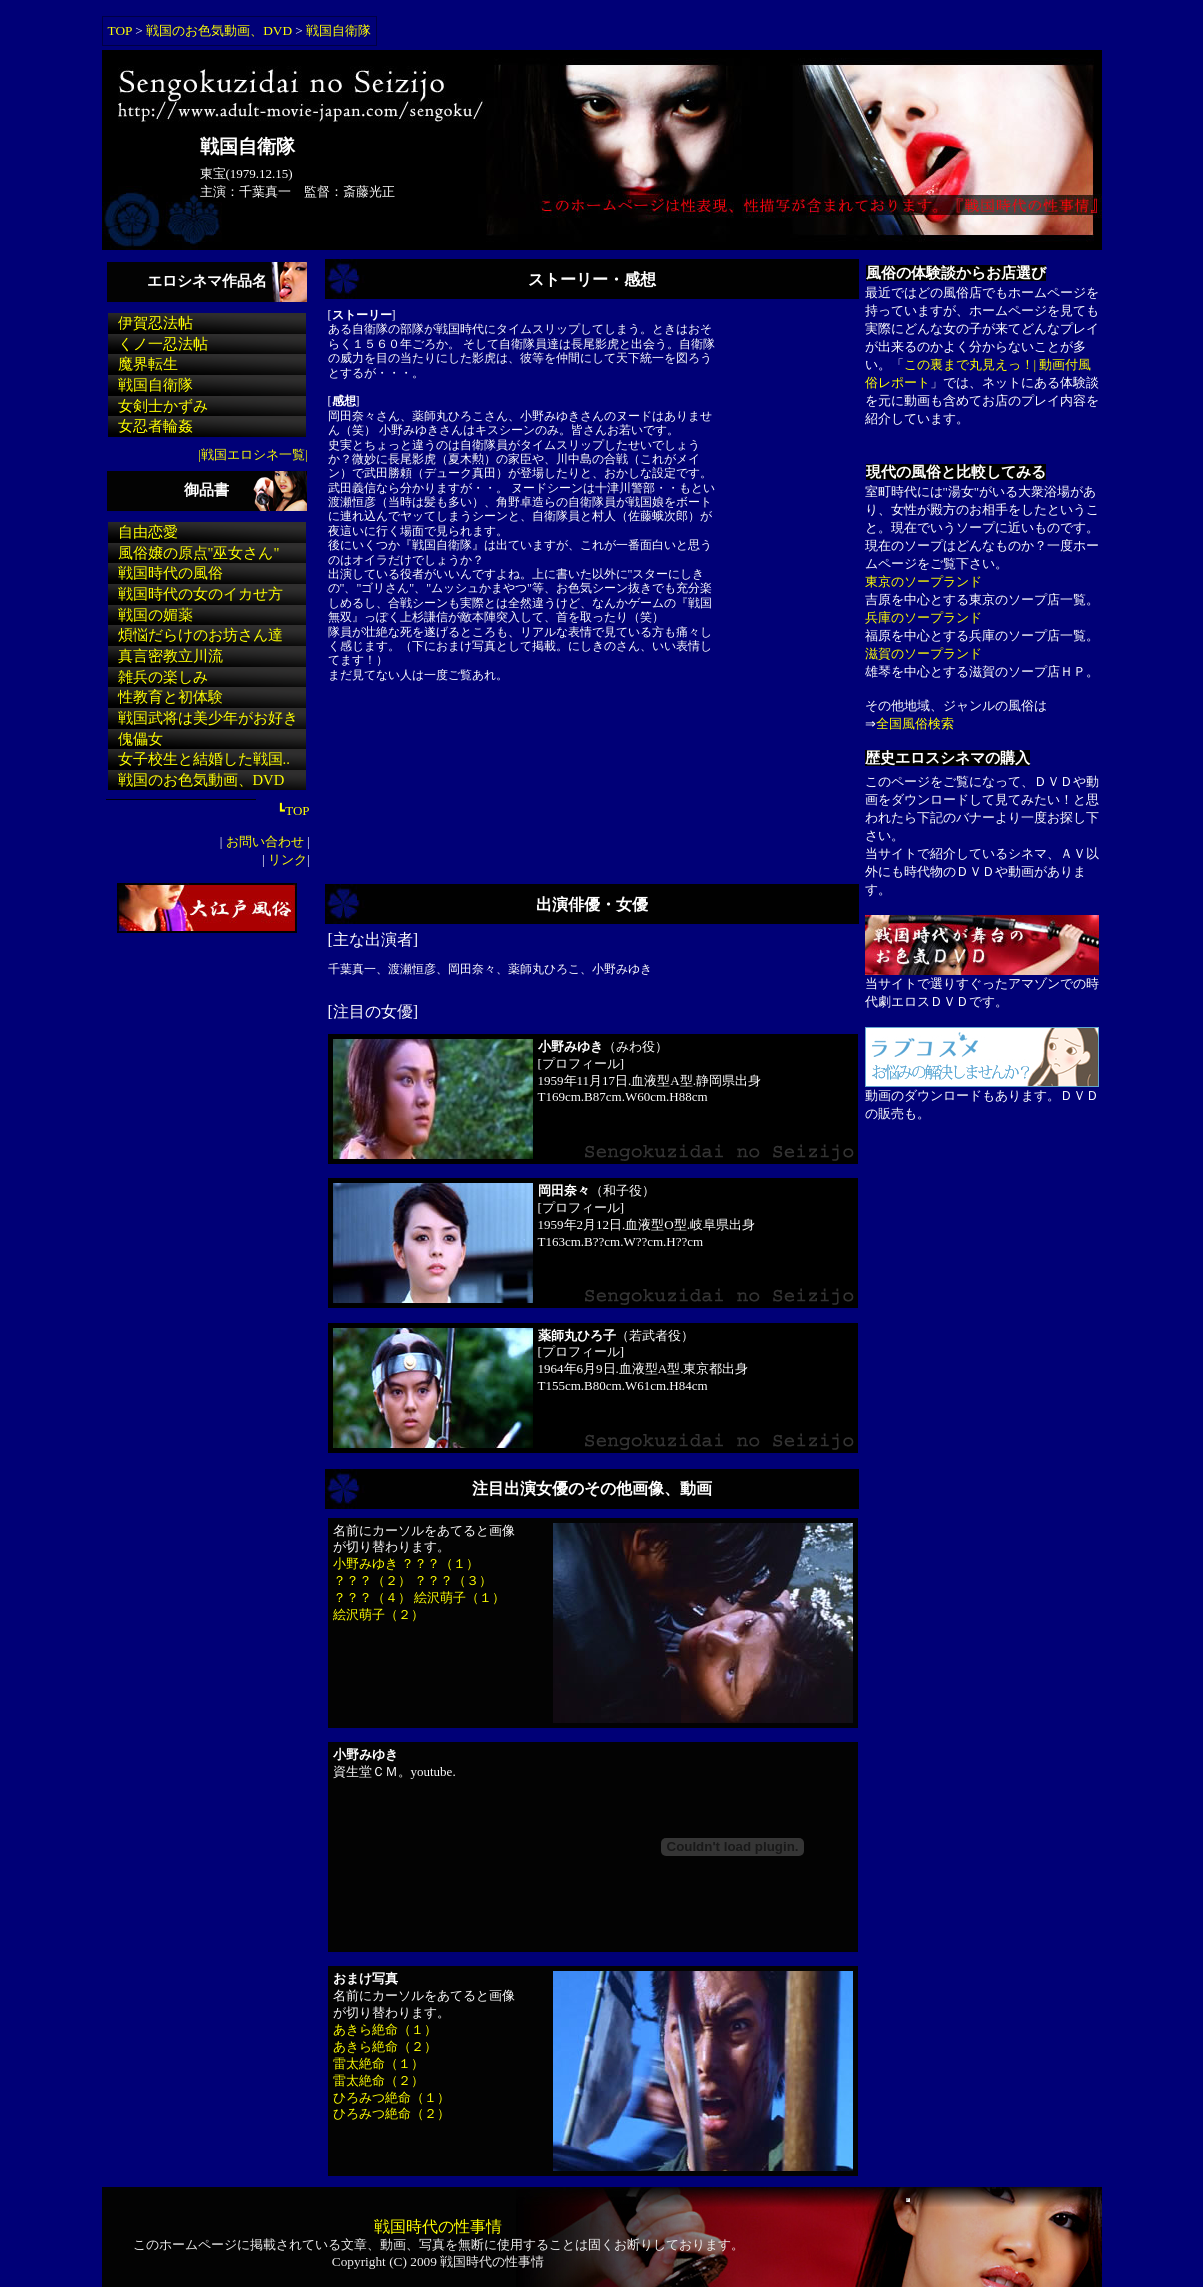 The width and height of the screenshot is (1203, 2287). I want to click on くノ一忍法帖, so click(163, 344).